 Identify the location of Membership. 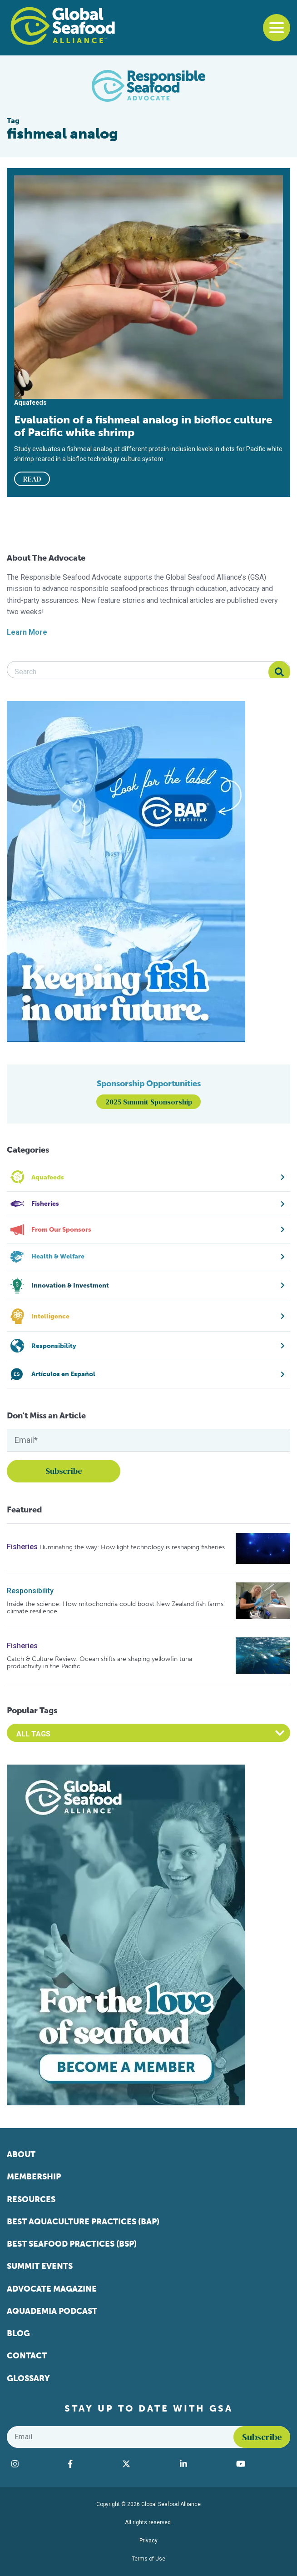
(34, 2177).